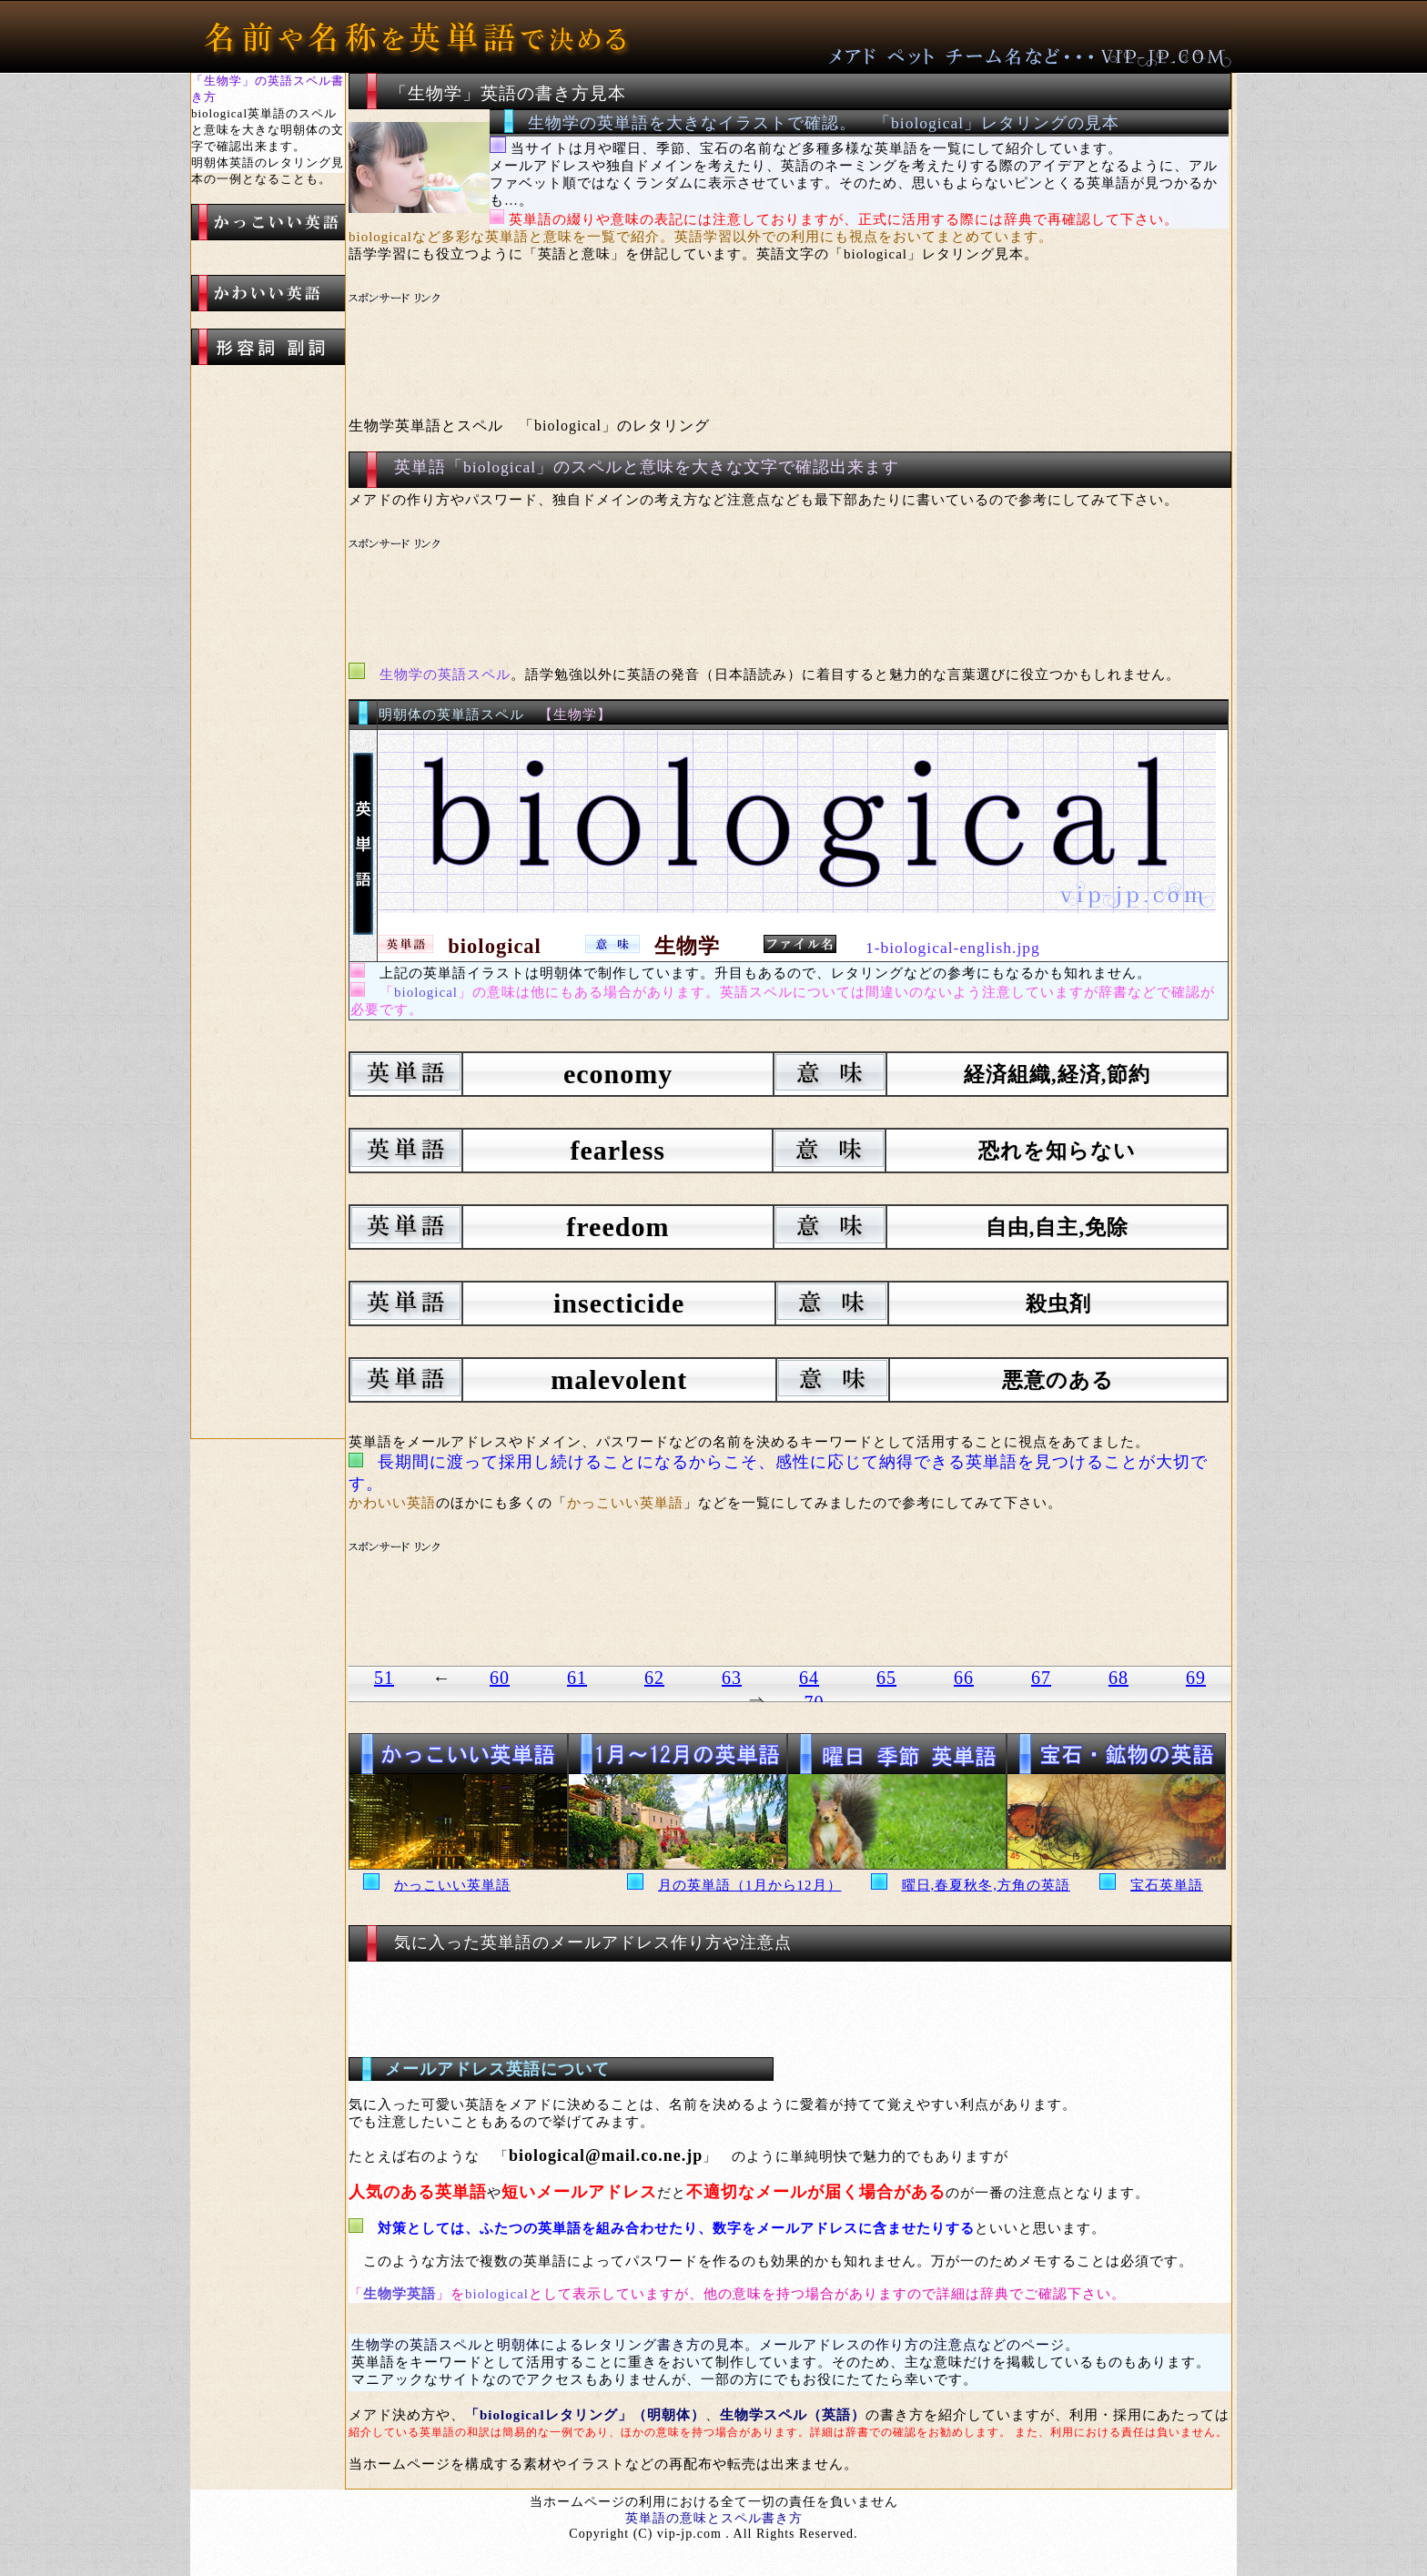 The height and width of the screenshot is (2576, 1427). I want to click on 63, so click(732, 1678).